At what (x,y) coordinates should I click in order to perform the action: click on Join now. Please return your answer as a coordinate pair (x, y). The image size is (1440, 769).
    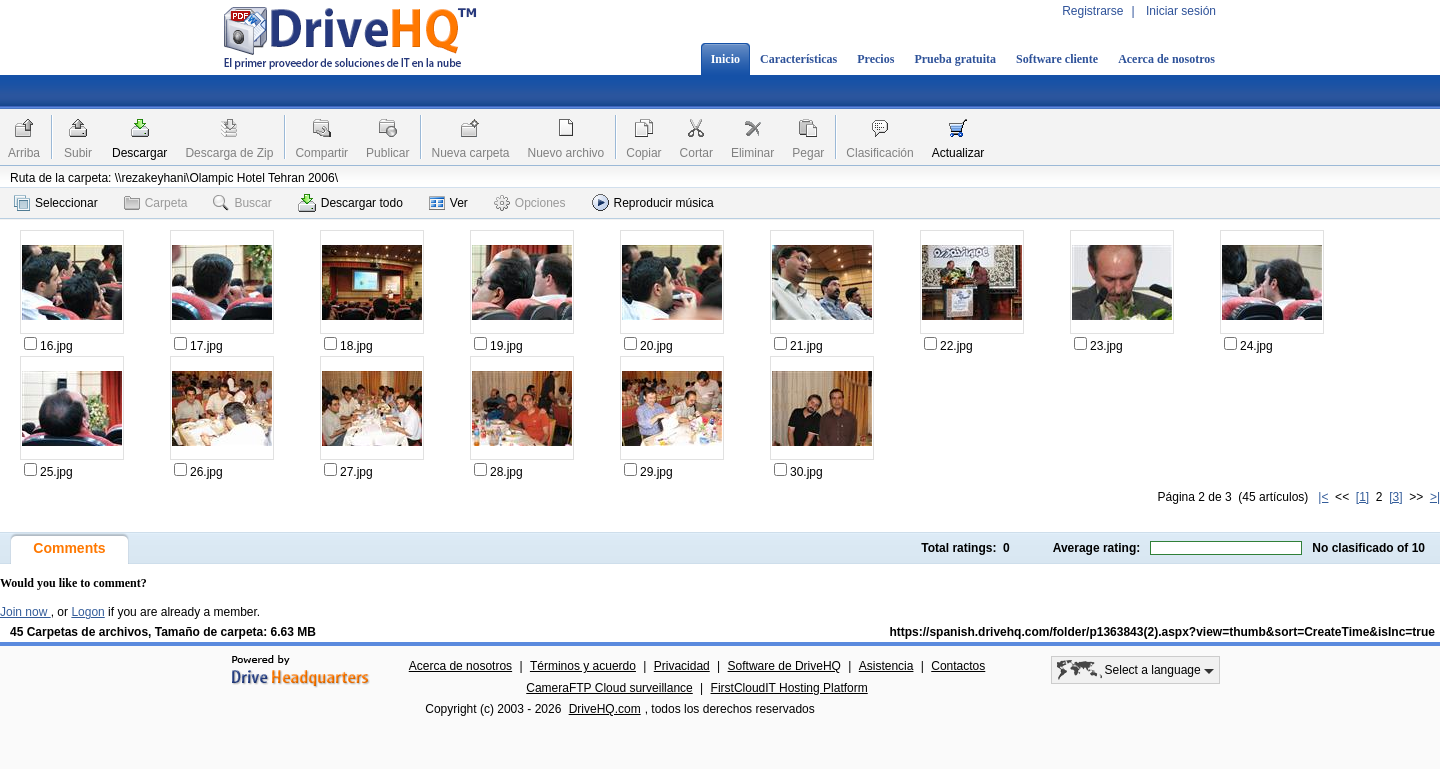
    Looking at the image, I should click on (25, 612).